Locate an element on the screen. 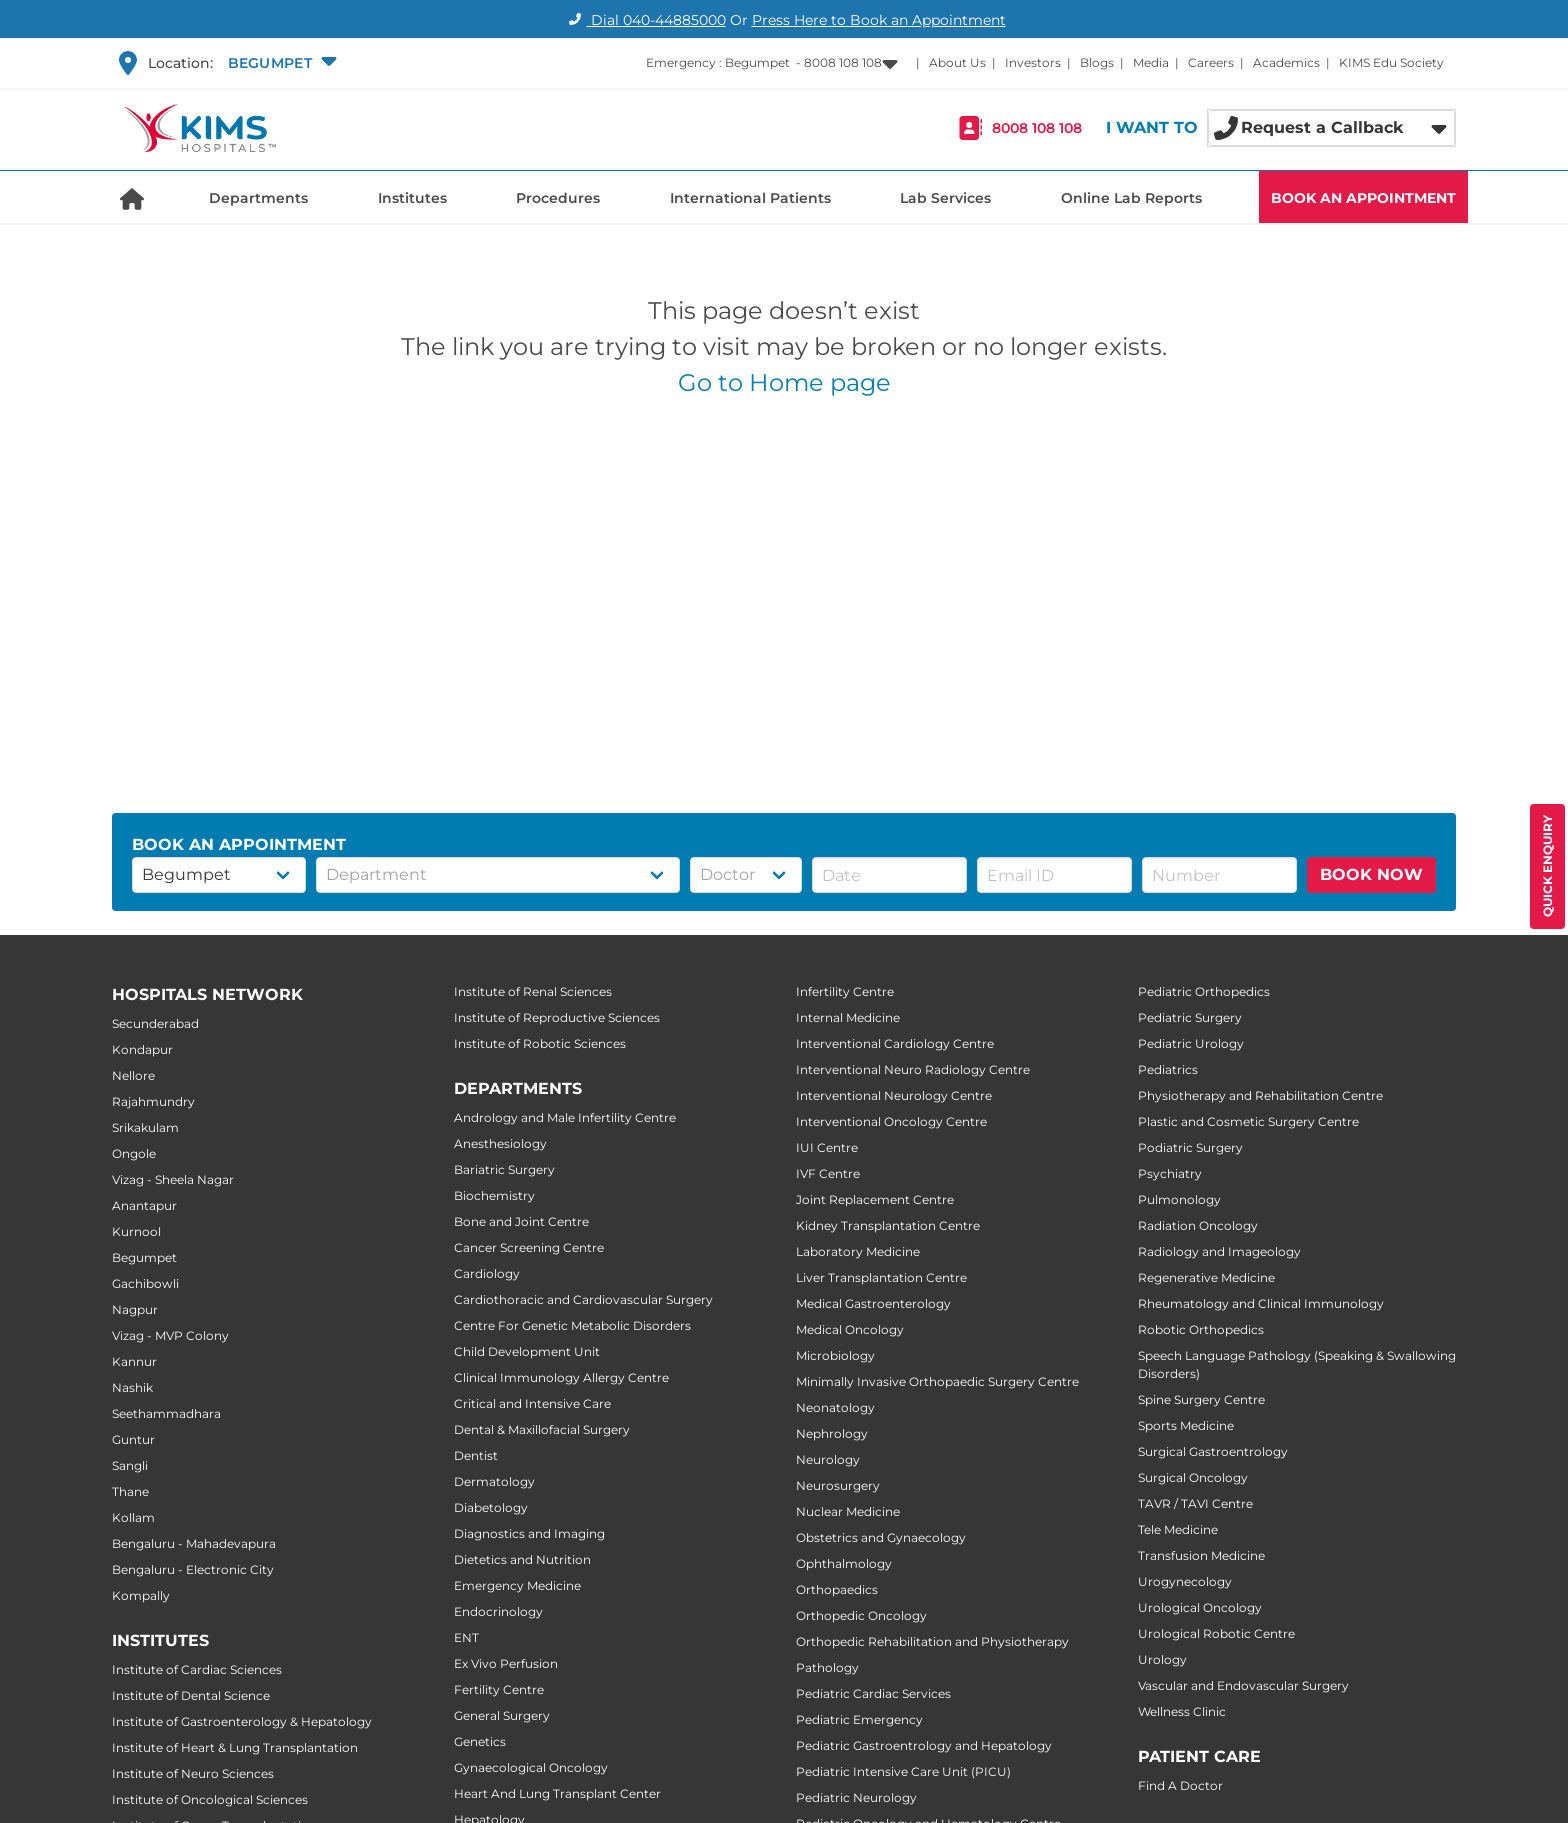  Guntur is located at coordinates (133, 1439).